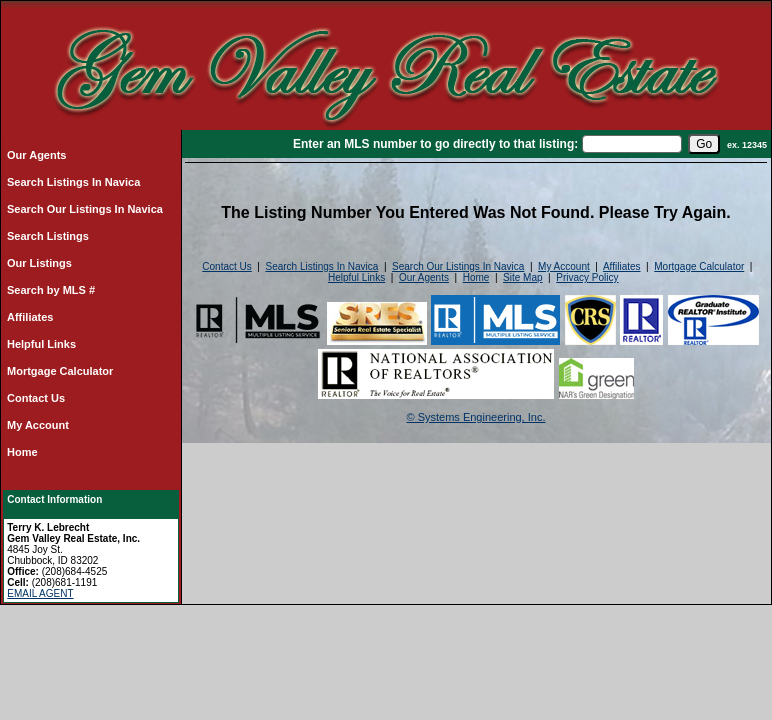 The height and width of the screenshot is (720, 772). I want to click on Mortgage Calculator, so click(60, 371).